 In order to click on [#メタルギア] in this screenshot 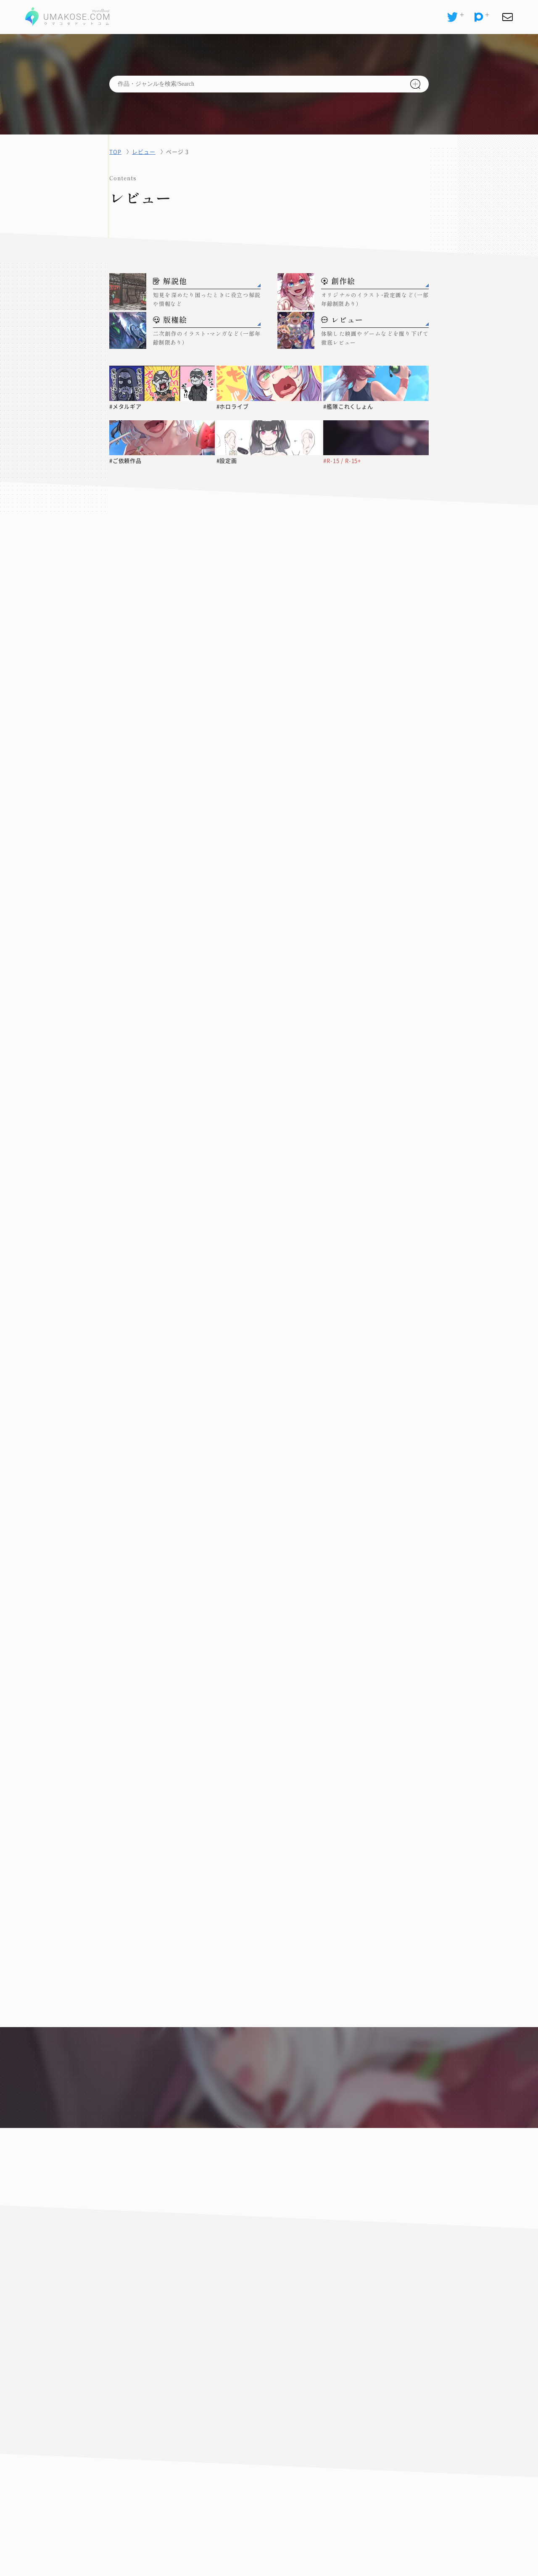, I will do `click(162, 383)`.